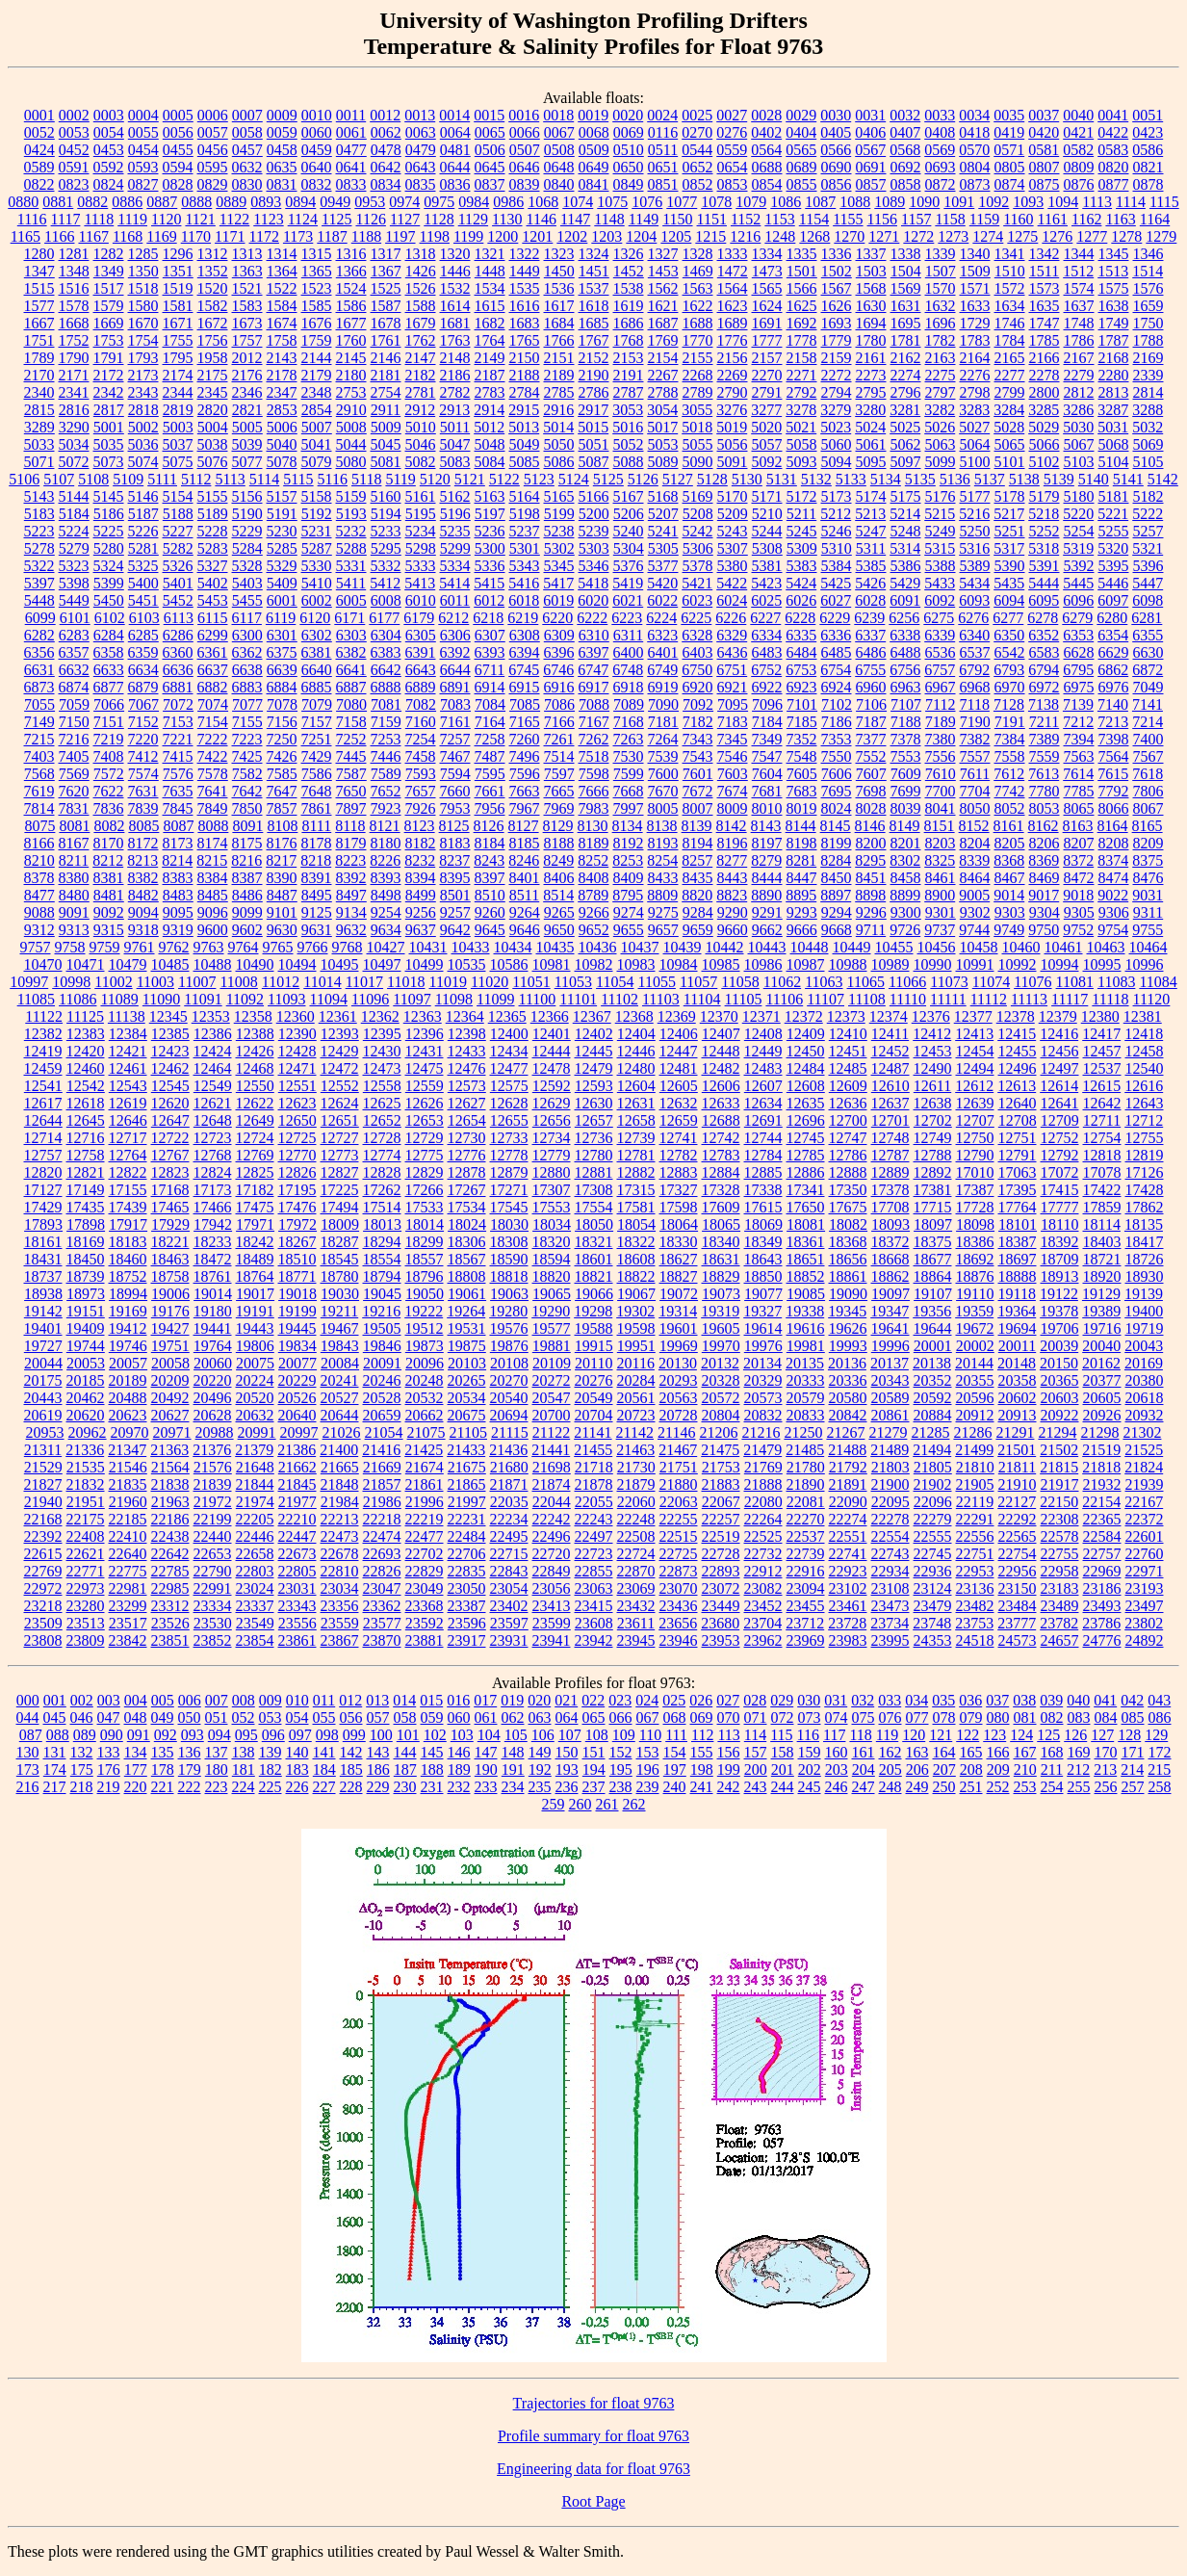 The width and height of the screenshot is (1187, 2576). I want to click on 2278, so click(1044, 375).